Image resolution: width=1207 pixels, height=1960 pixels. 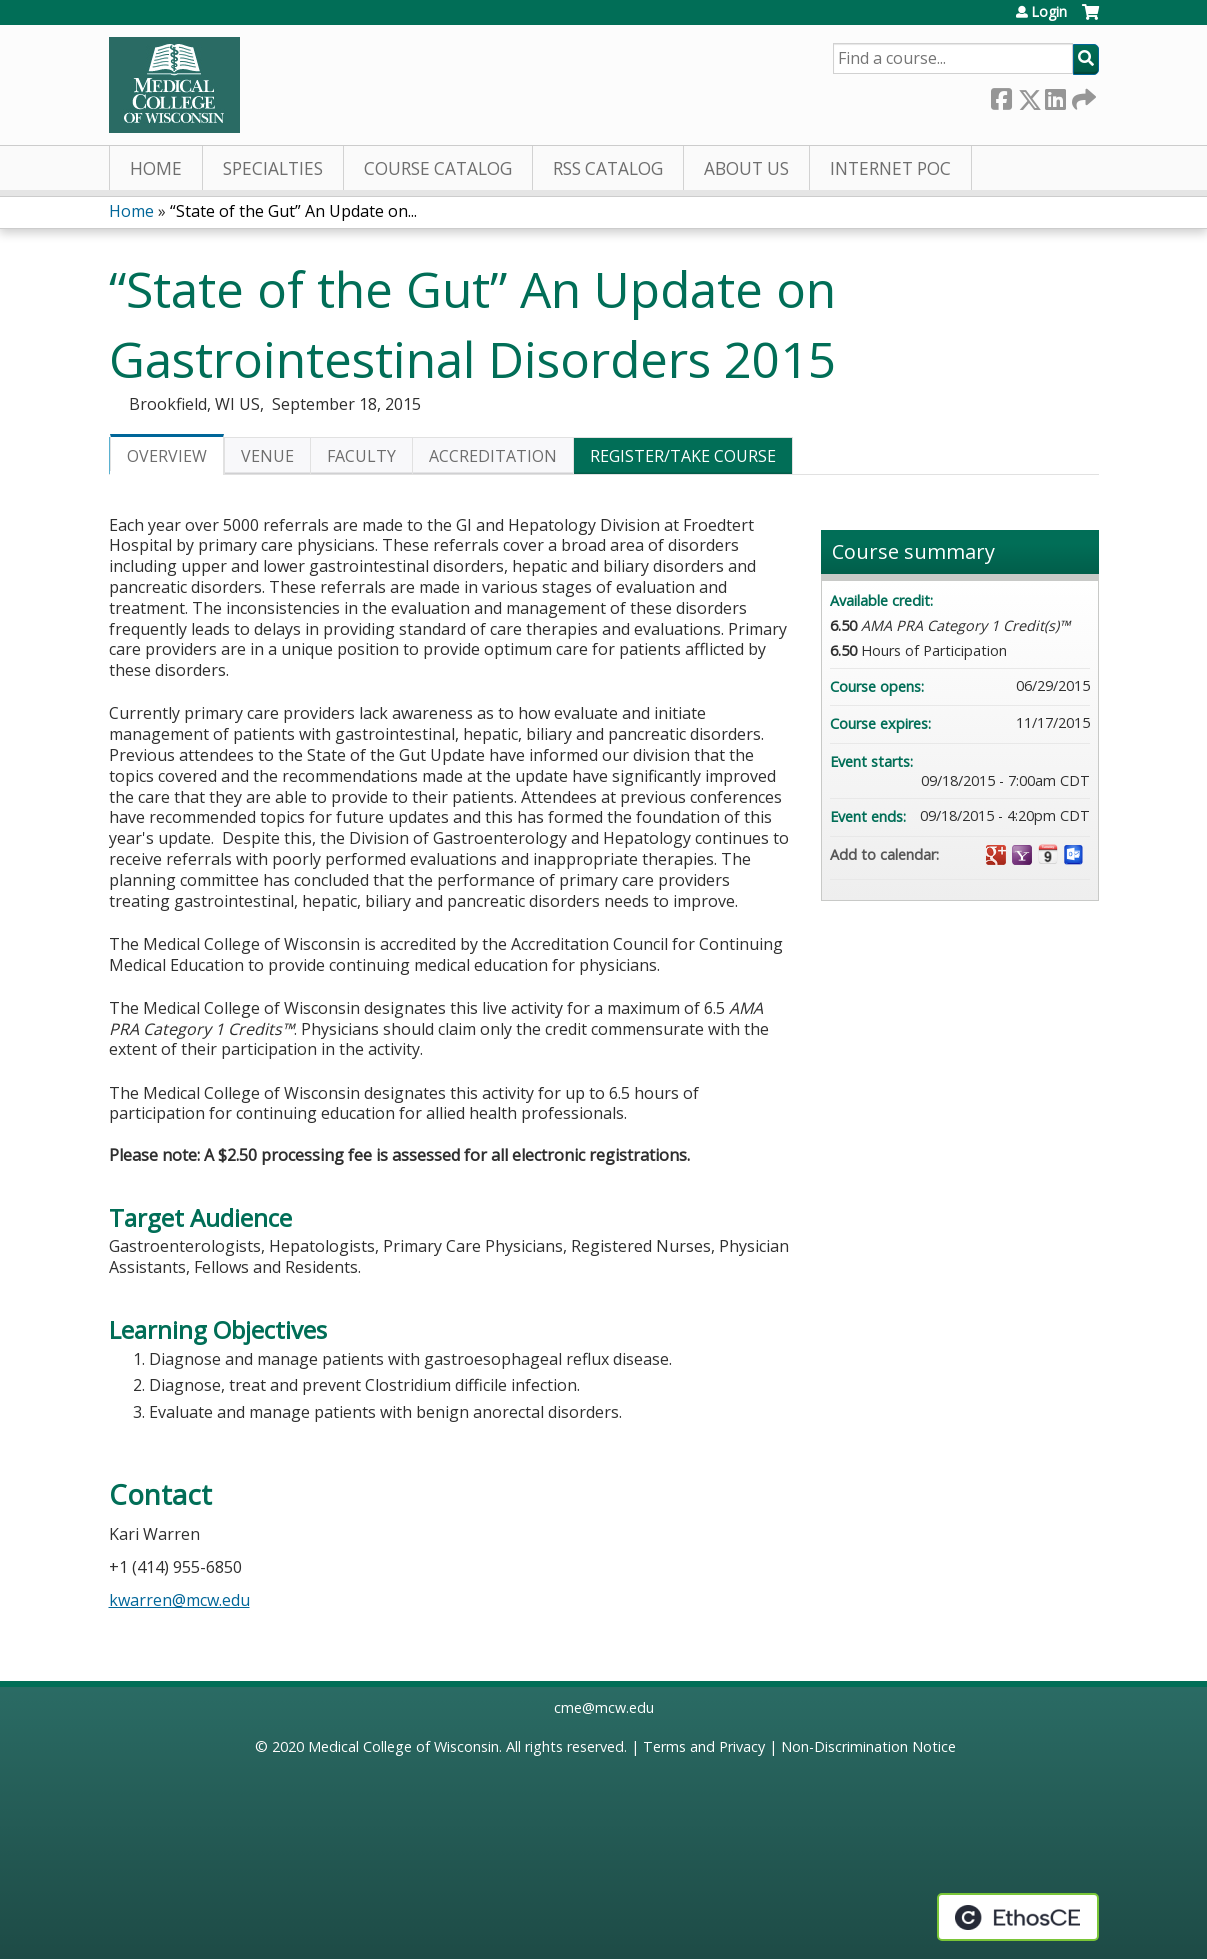 What do you see at coordinates (1074, 855) in the screenshot?
I see `Add to Outlook` at bounding box center [1074, 855].